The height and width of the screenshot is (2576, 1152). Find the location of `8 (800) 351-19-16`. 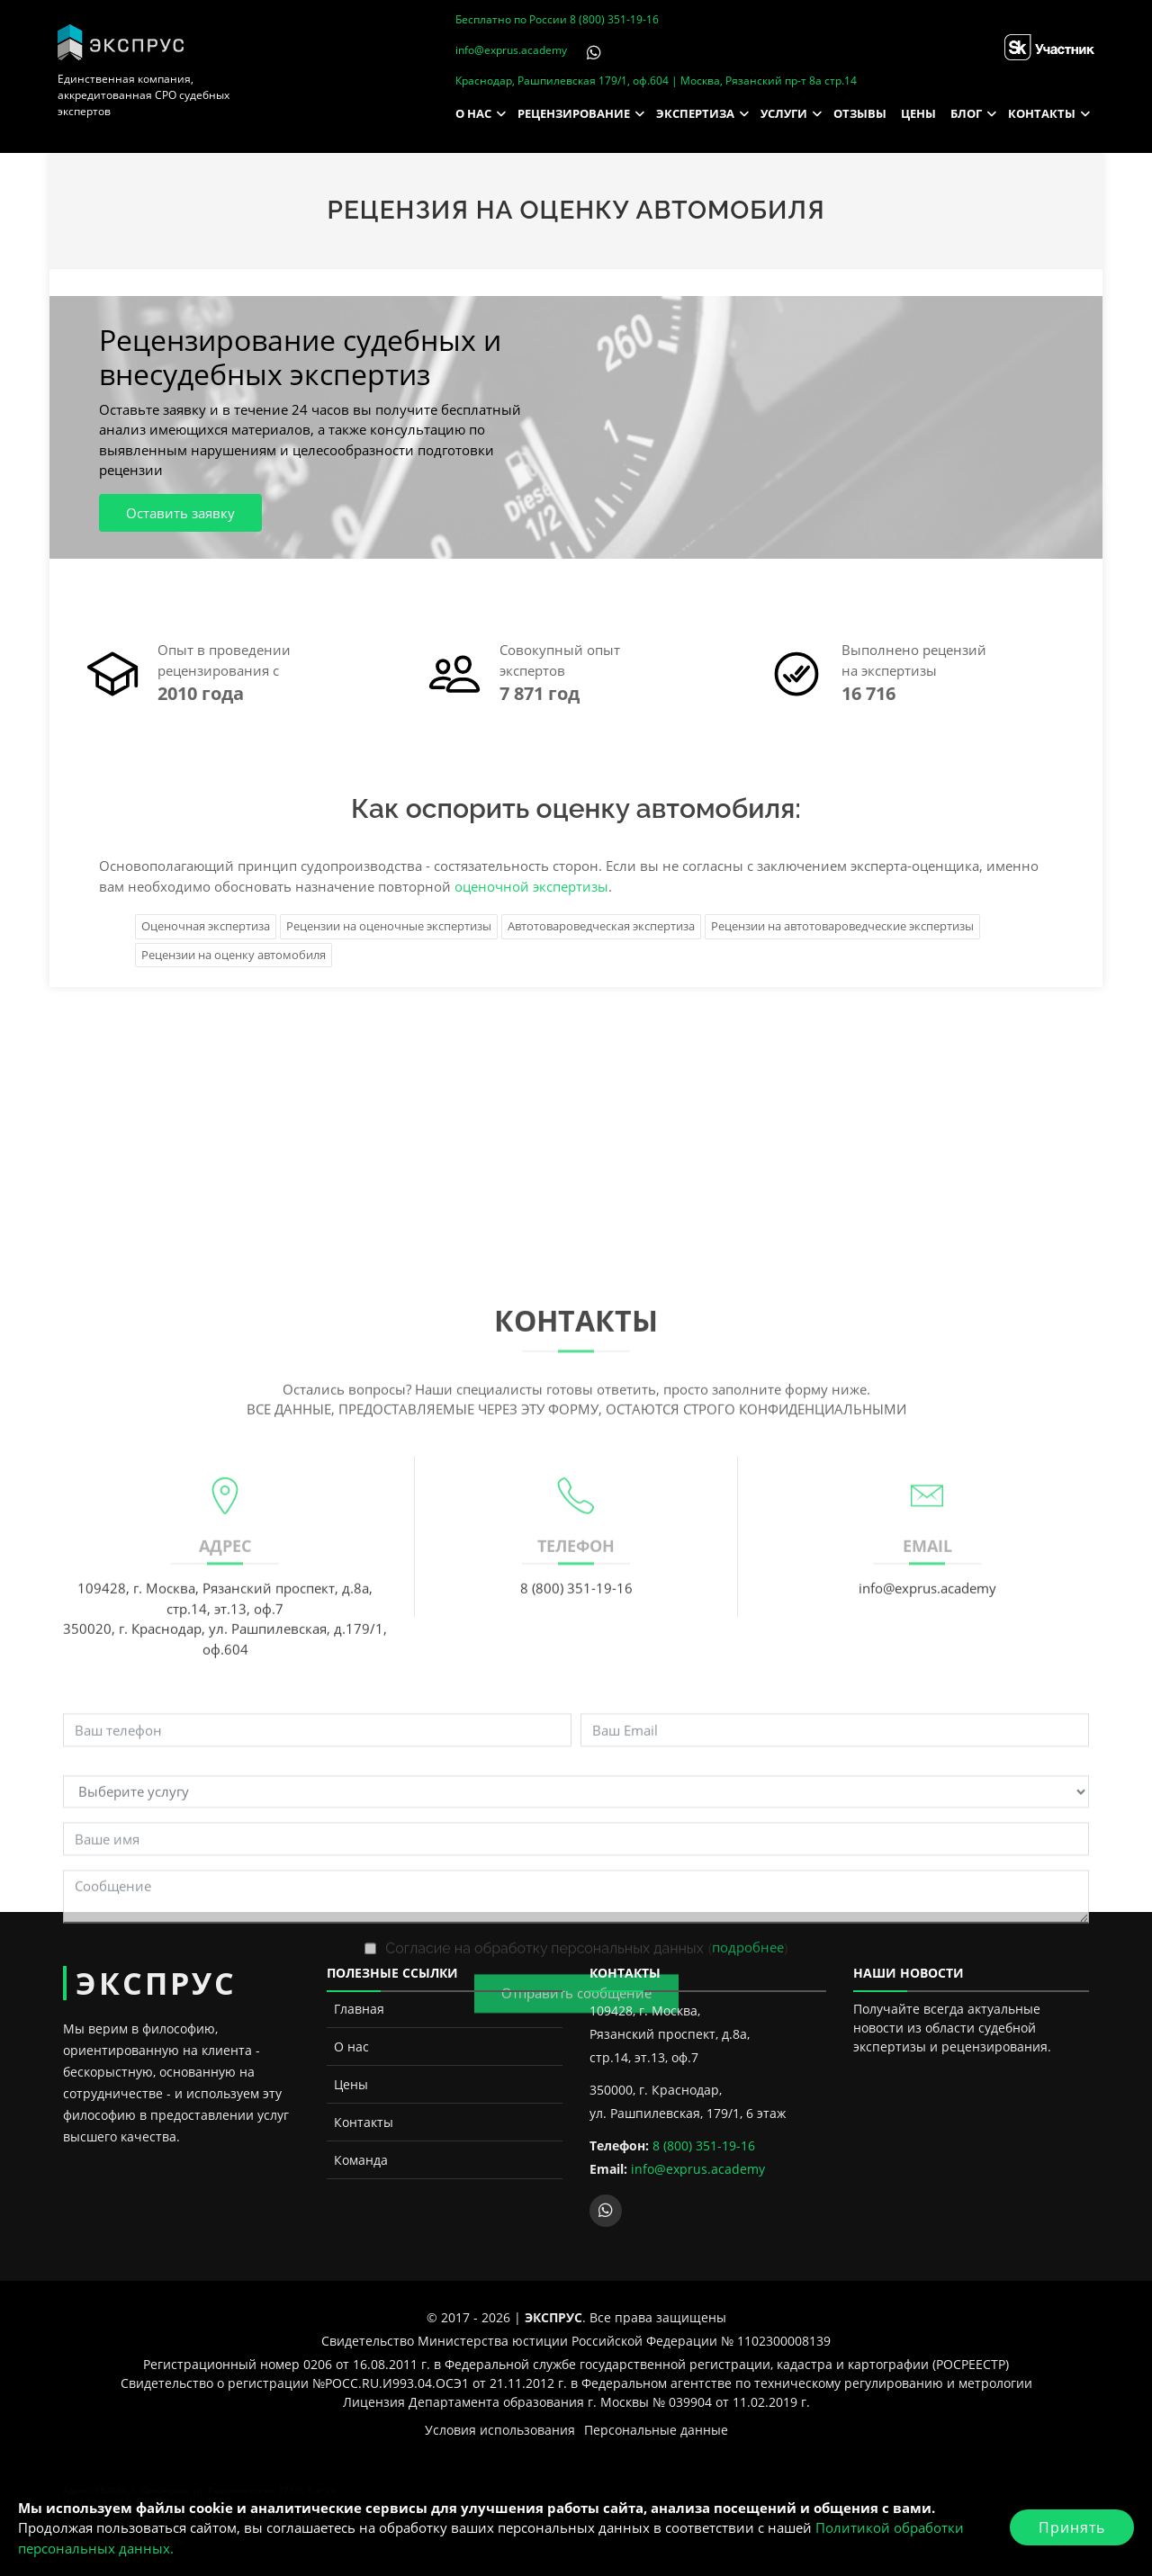

8 (800) 351-19-16 is located at coordinates (614, 19).